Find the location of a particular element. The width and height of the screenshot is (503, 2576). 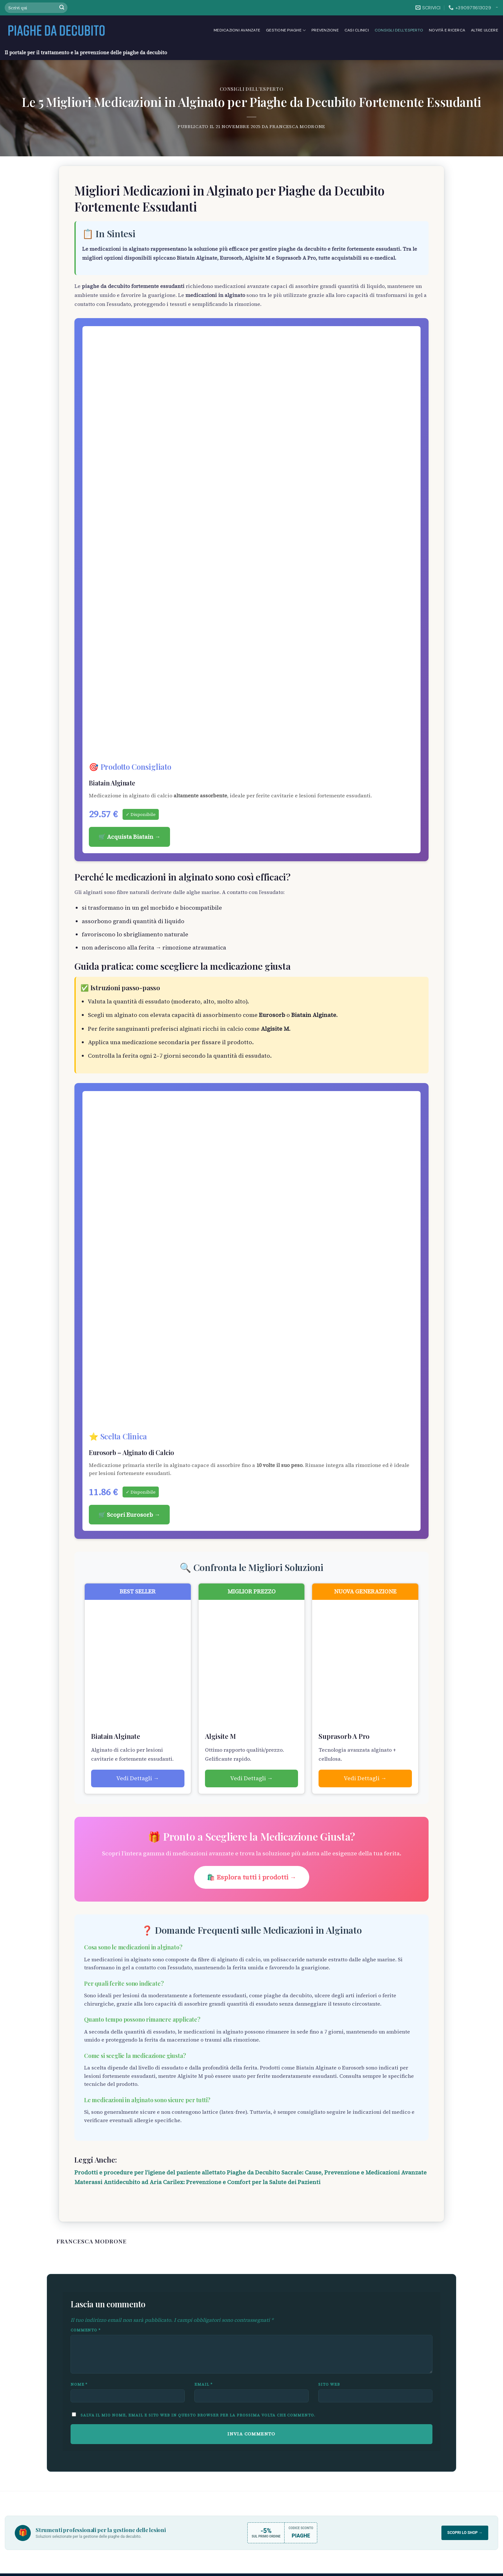

Vedi Dettagli → is located at coordinates (137, 1778).